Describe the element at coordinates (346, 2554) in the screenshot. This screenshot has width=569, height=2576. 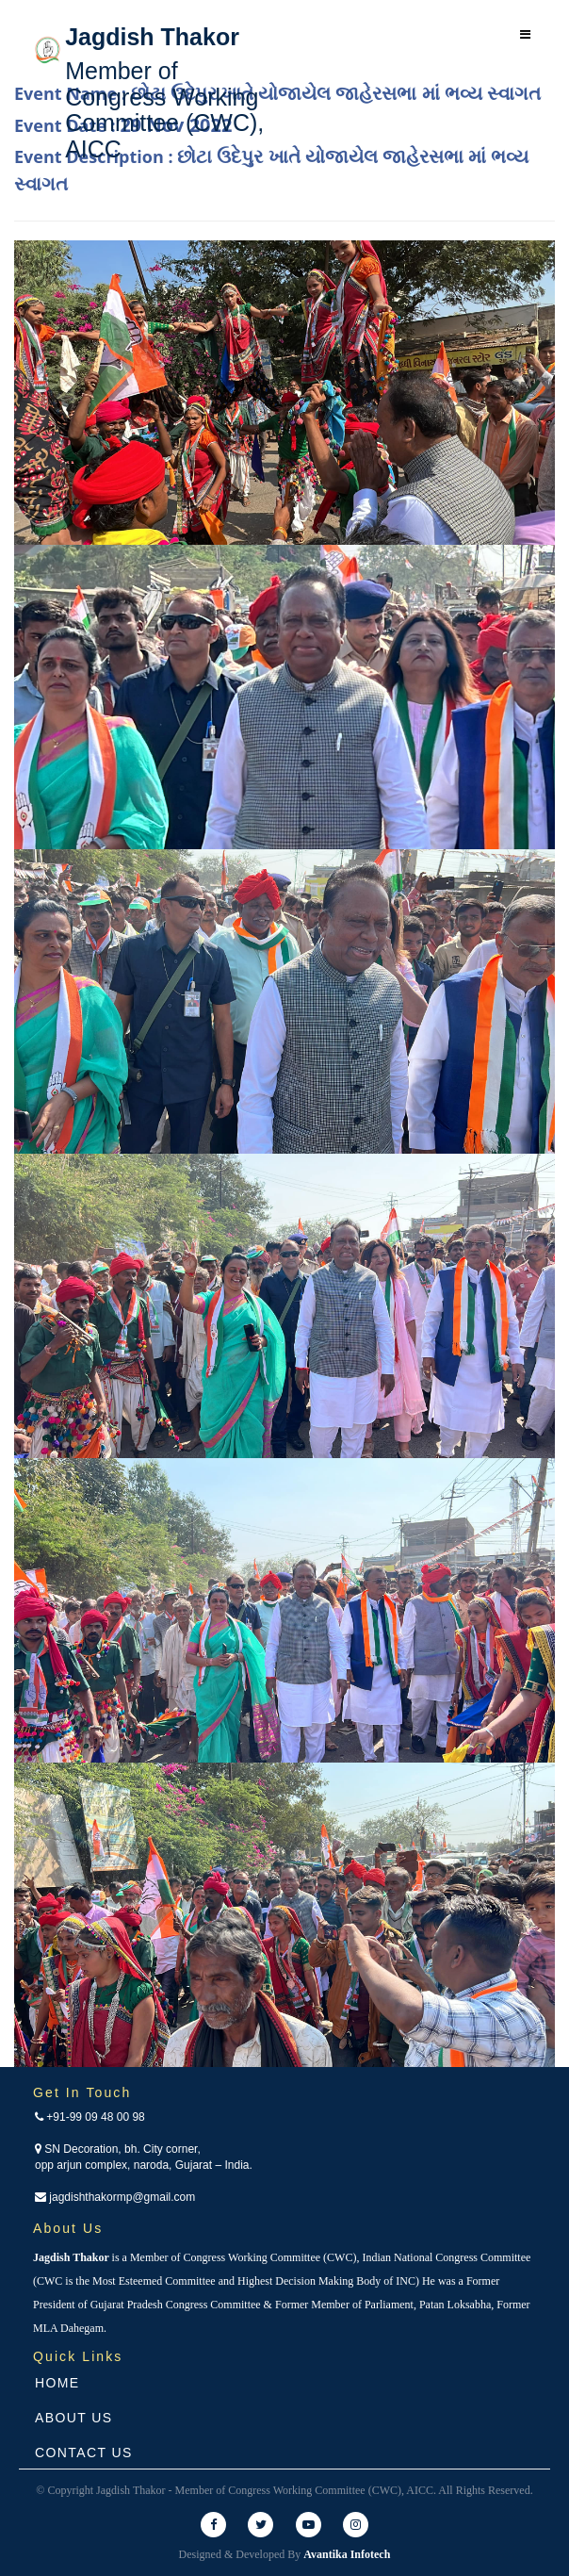
I see `Avantika Infotech` at that location.